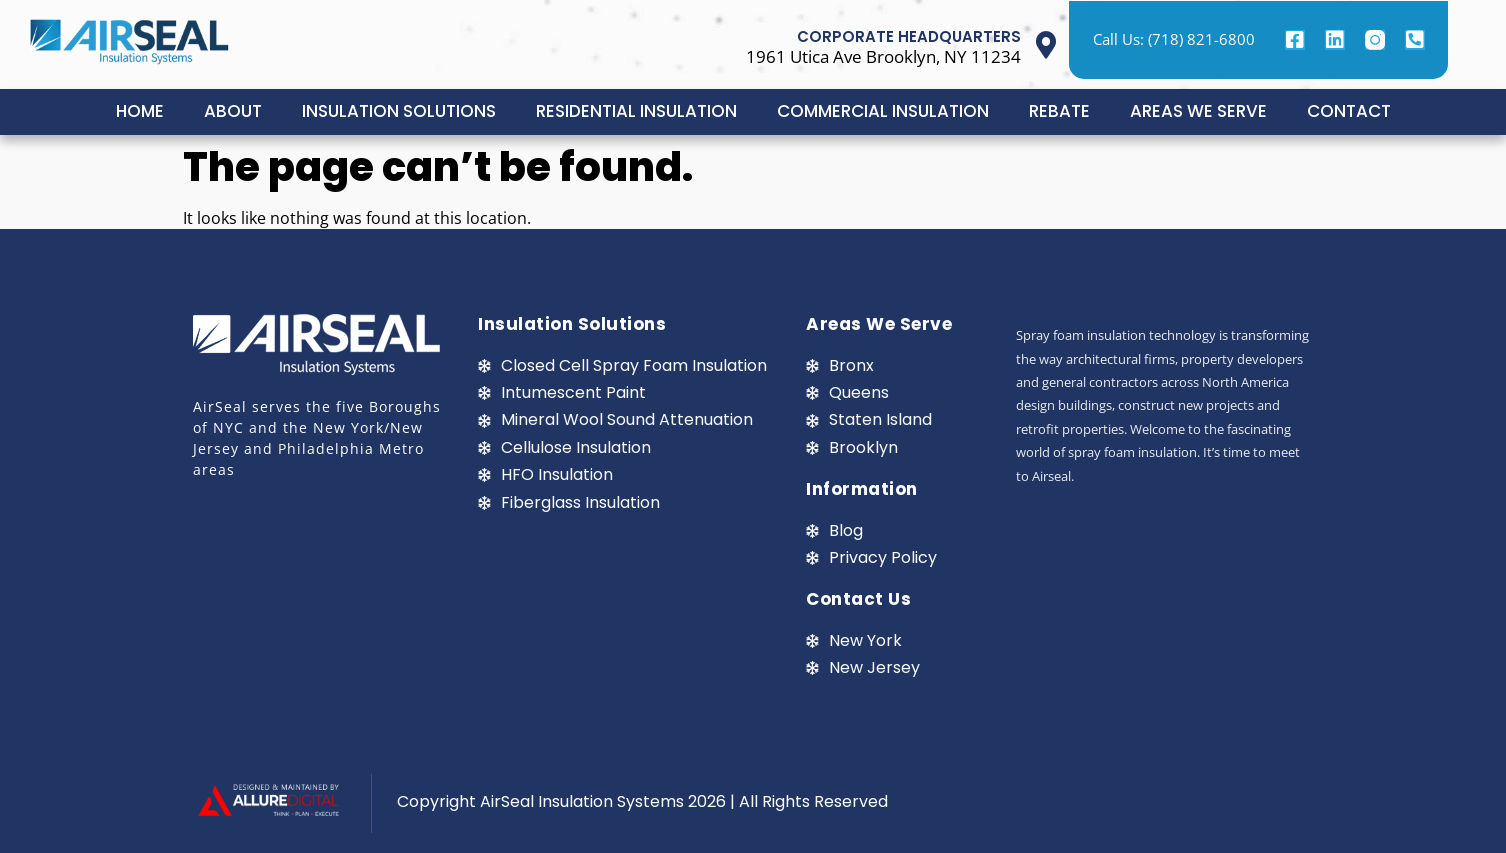 The image size is (1506, 853). I want to click on COMMERCIAL INSULATION [button], so click(883, 111).